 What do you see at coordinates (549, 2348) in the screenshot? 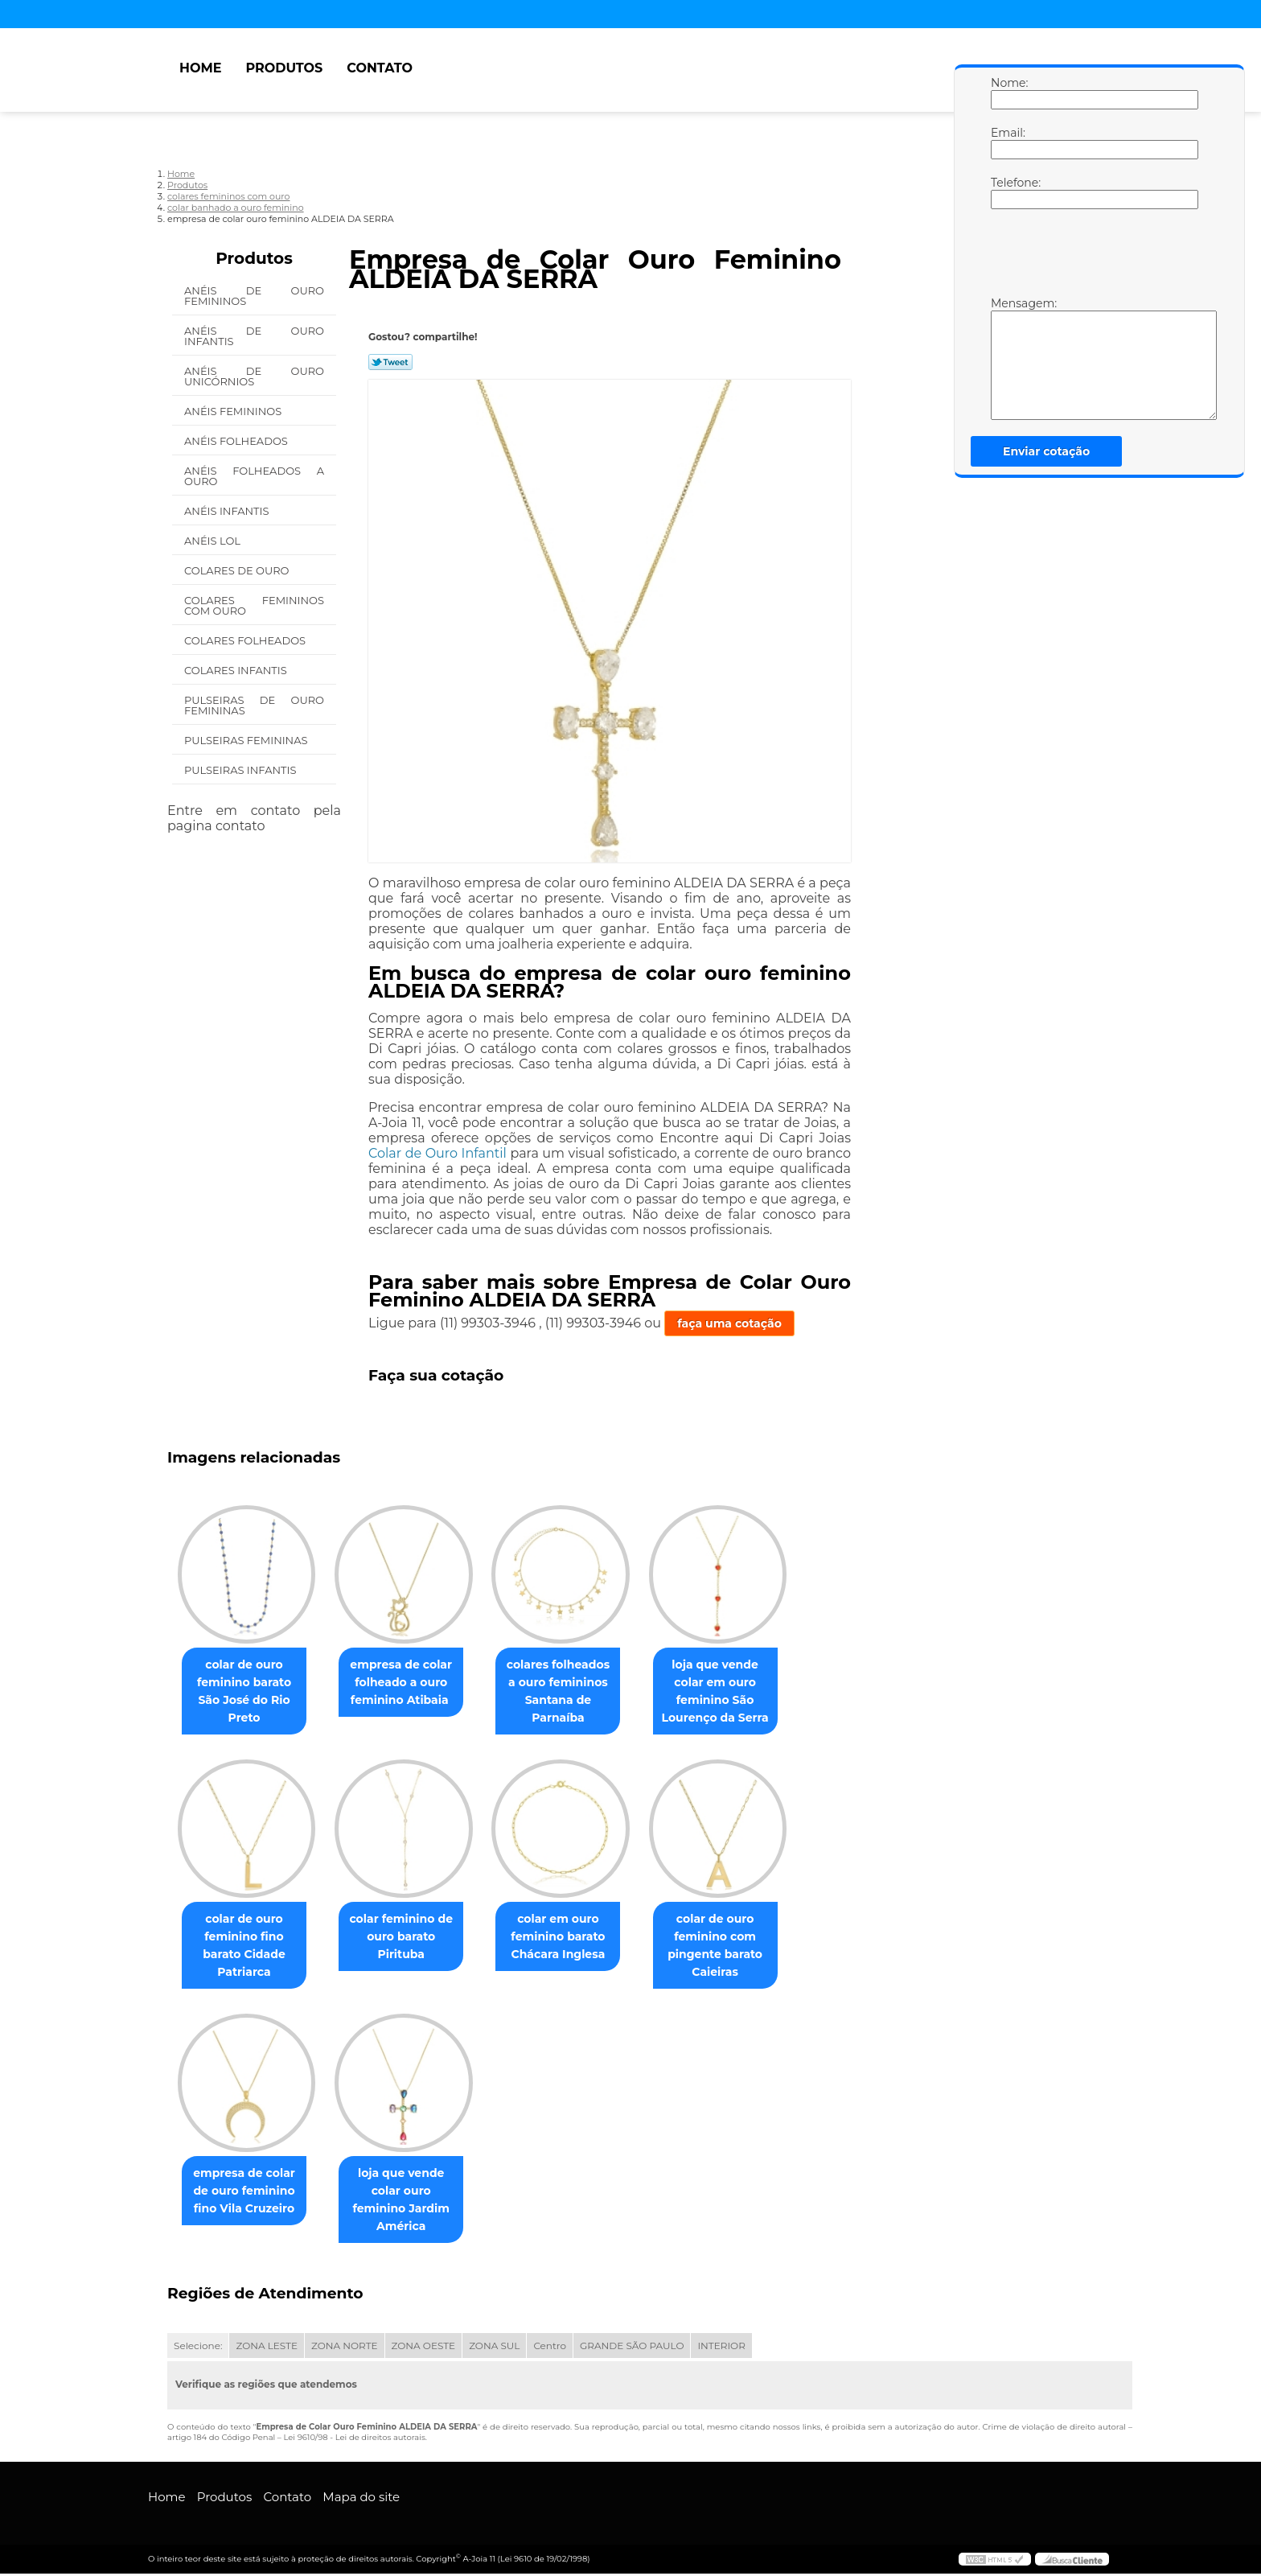
I see `Centro` at bounding box center [549, 2348].